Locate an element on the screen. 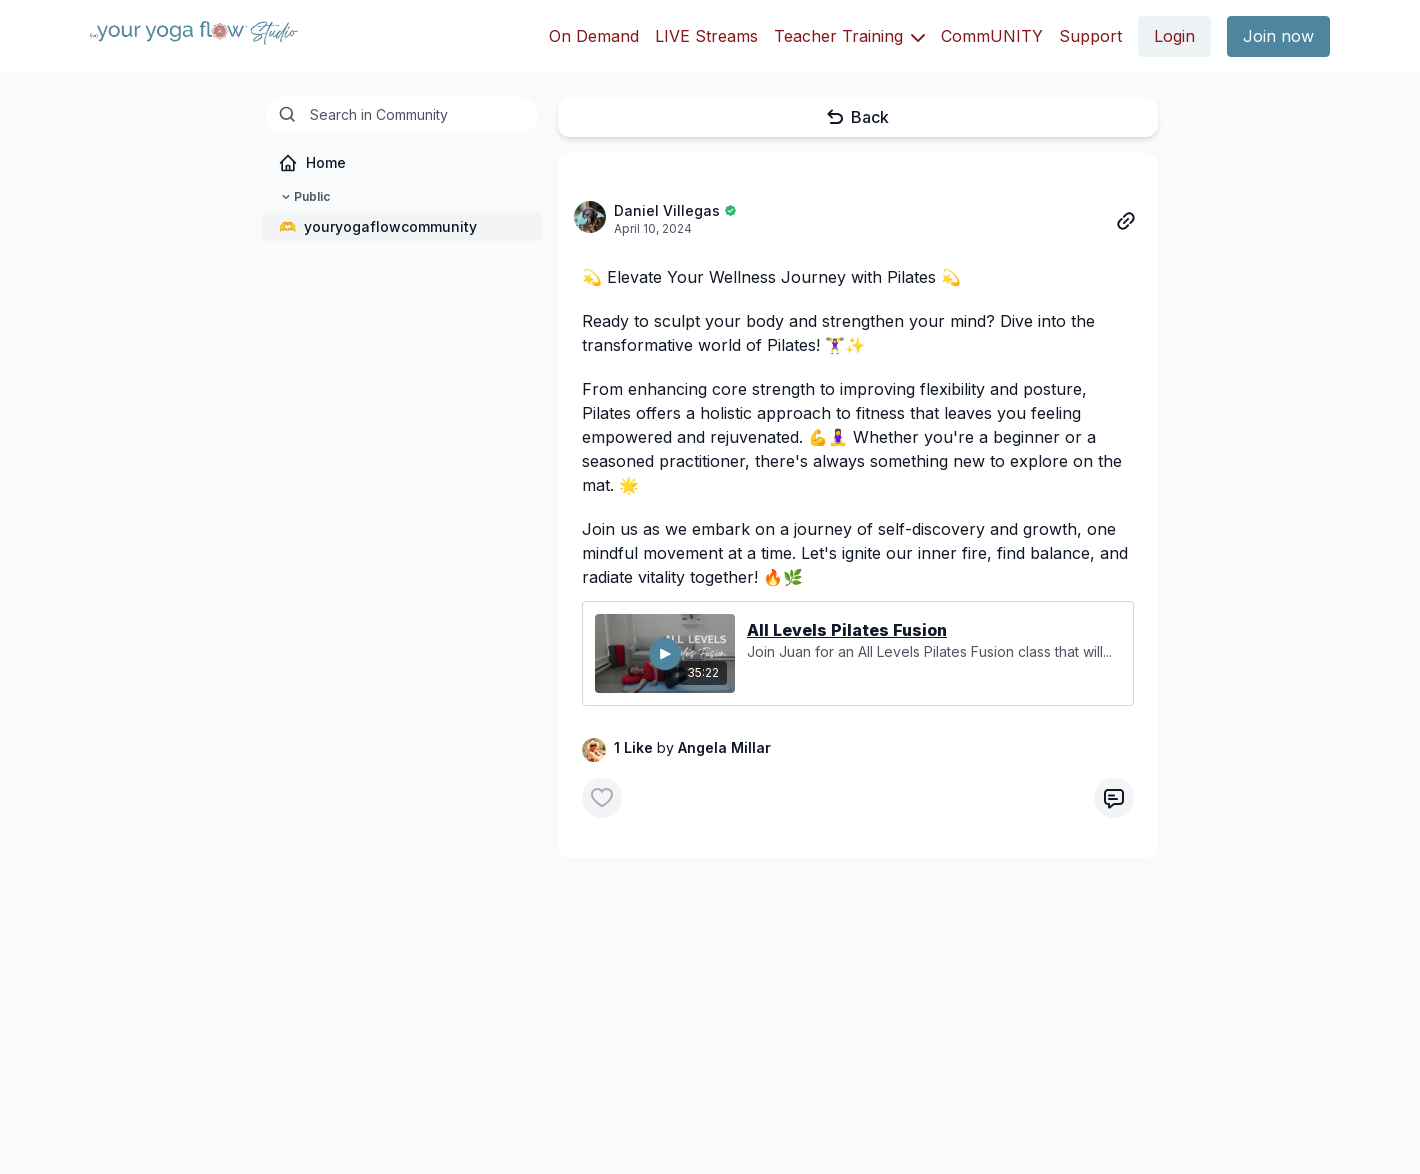 The height and width of the screenshot is (1174, 1420). Public is located at coordinates (304, 197).